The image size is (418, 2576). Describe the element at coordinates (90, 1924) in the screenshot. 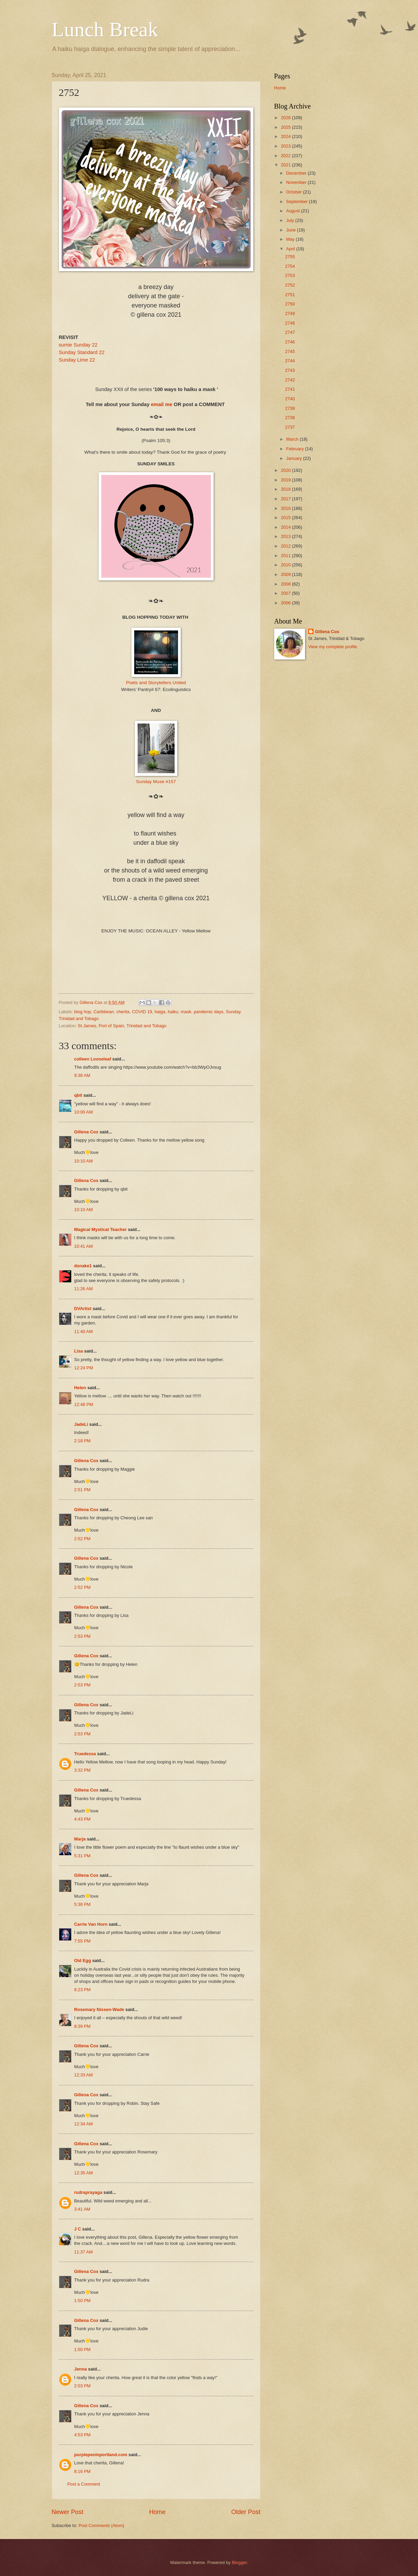

I see `Carrie Van Horn` at that location.